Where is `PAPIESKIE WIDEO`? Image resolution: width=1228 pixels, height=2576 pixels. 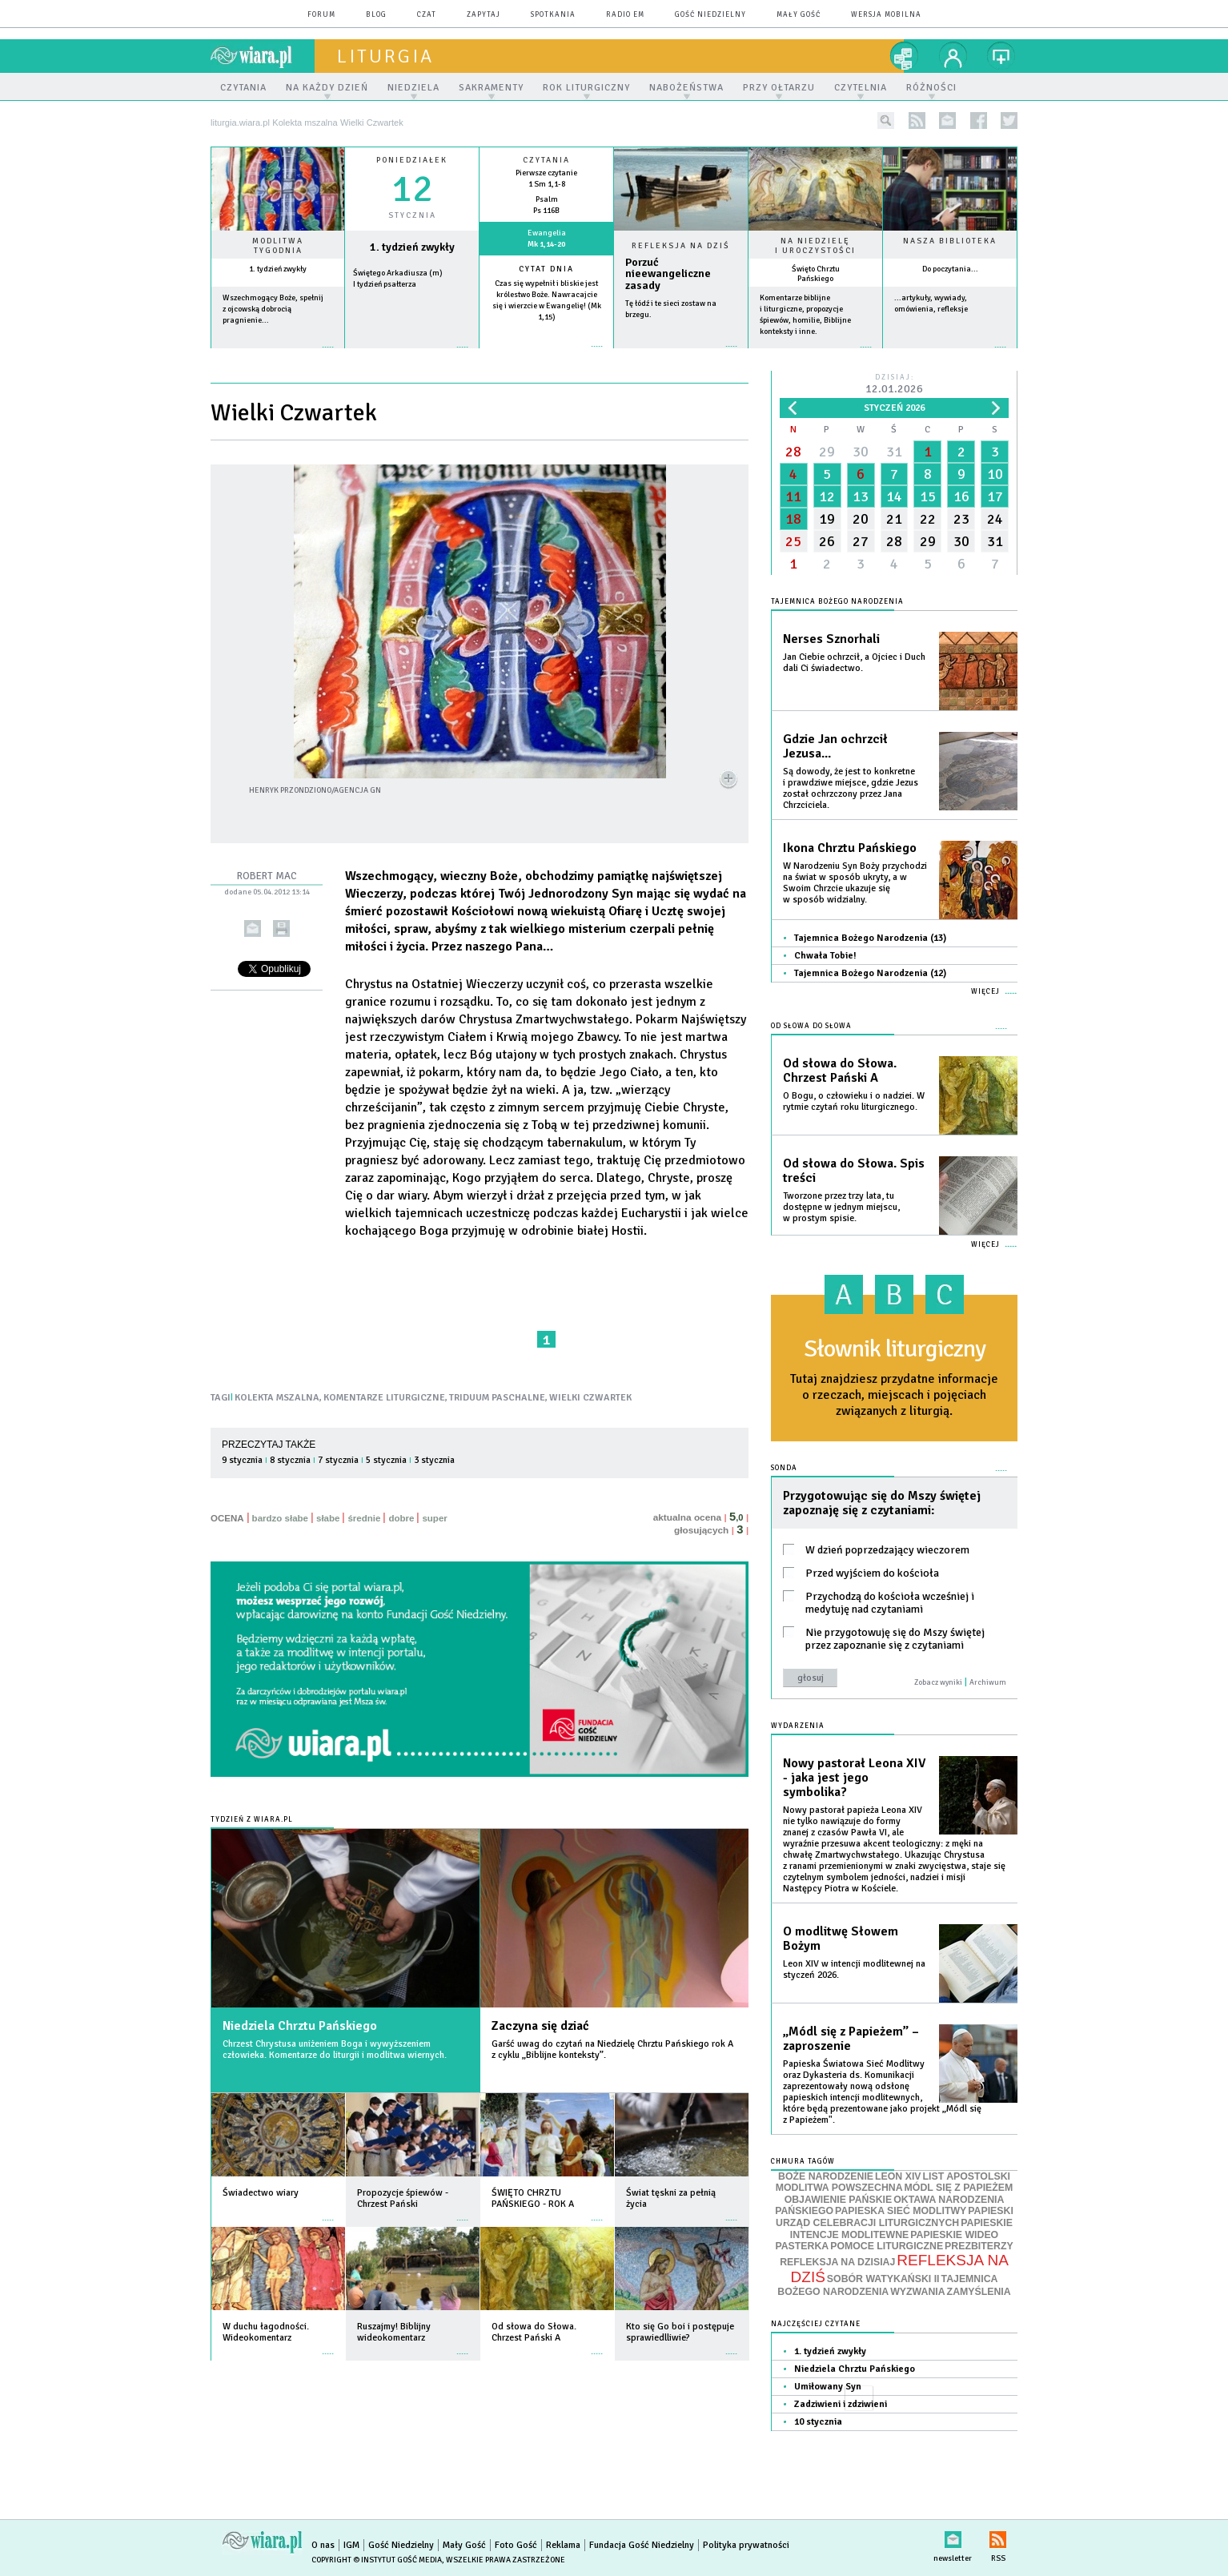
PAPIESKIE WIDEO is located at coordinates (954, 2234).